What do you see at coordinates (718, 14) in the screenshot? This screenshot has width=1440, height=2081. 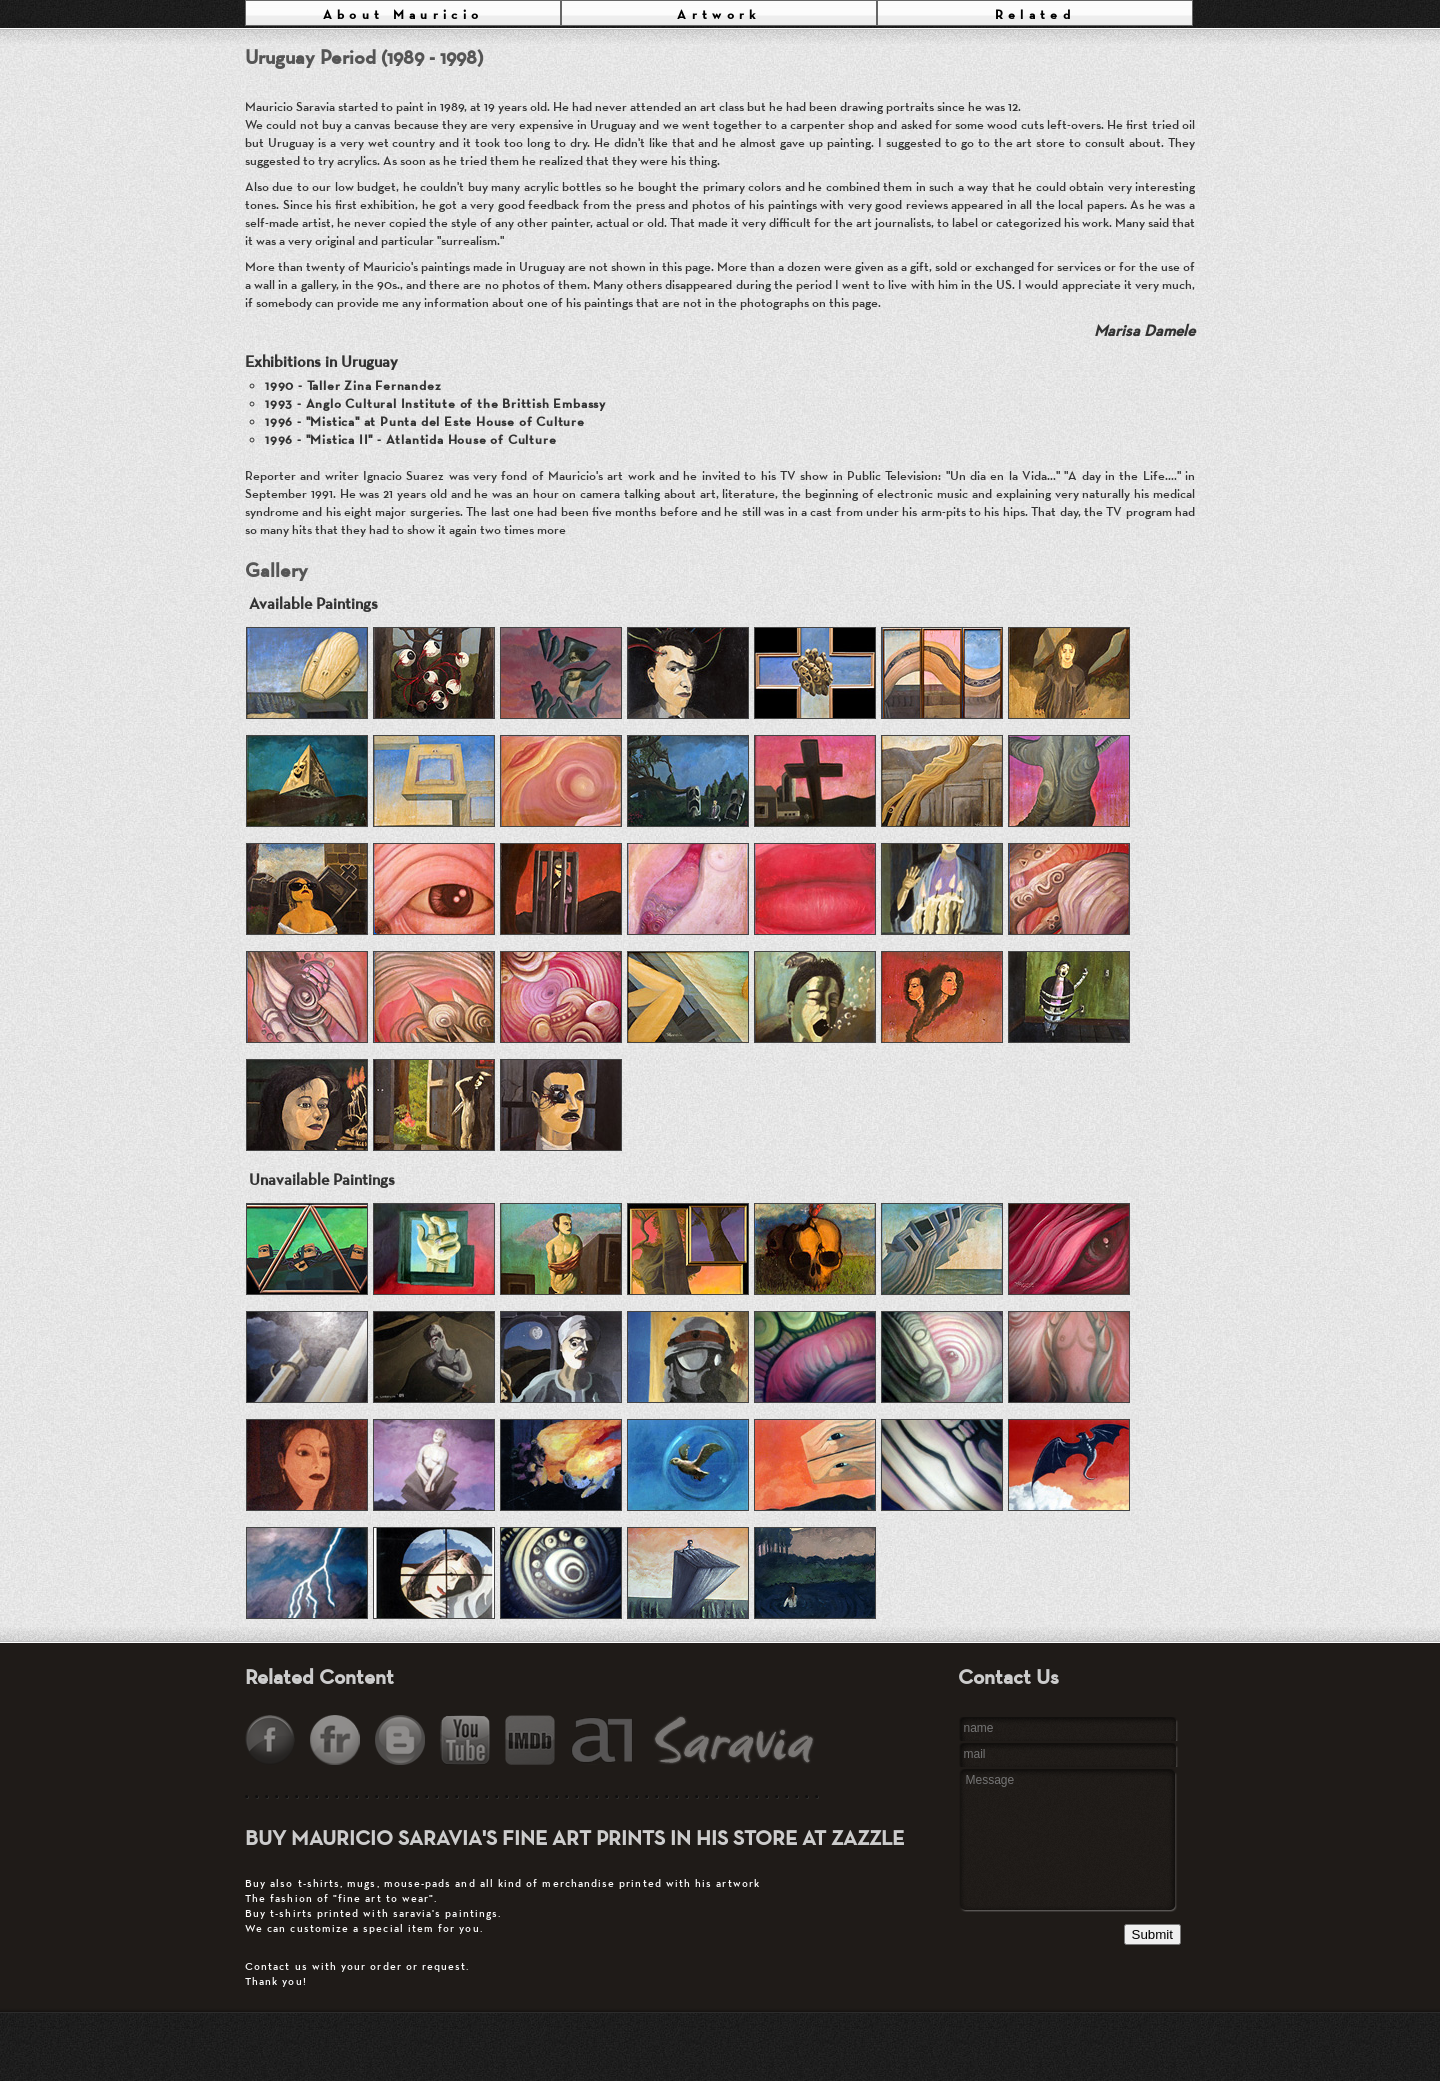 I see `Artwork` at bounding box center [718, 14].